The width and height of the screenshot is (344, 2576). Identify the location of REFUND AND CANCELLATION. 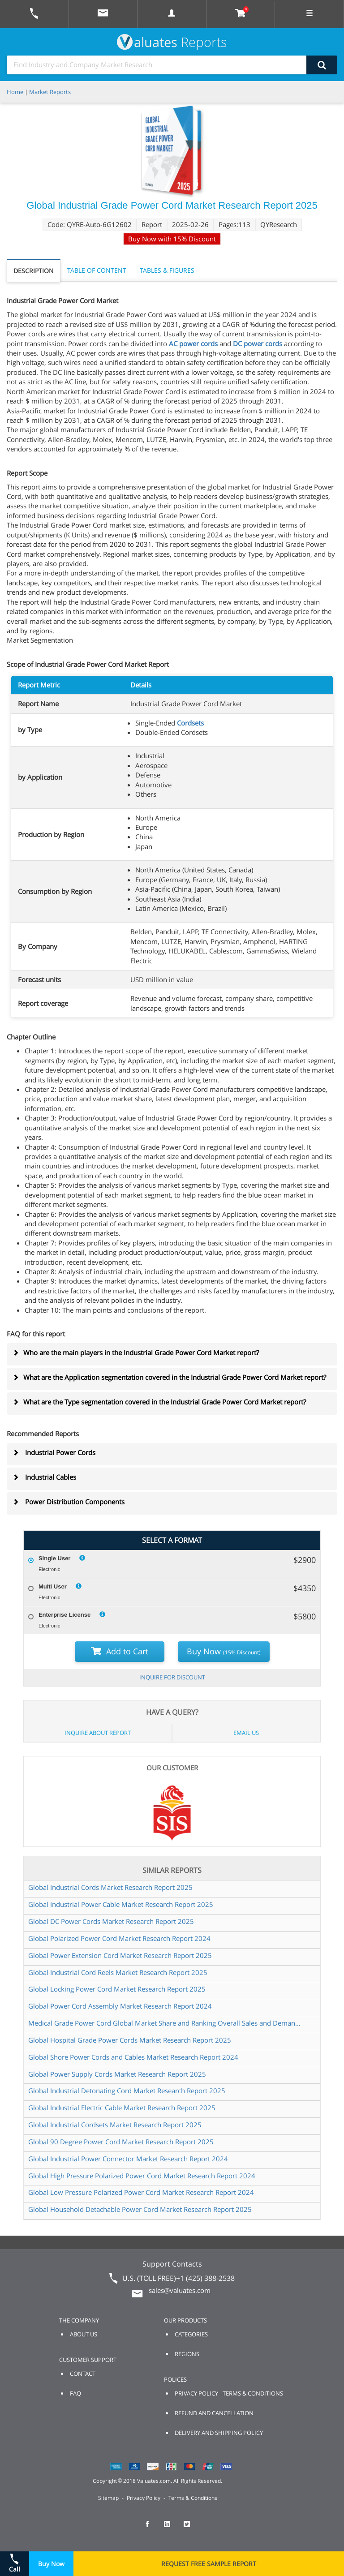
(214, 2413).